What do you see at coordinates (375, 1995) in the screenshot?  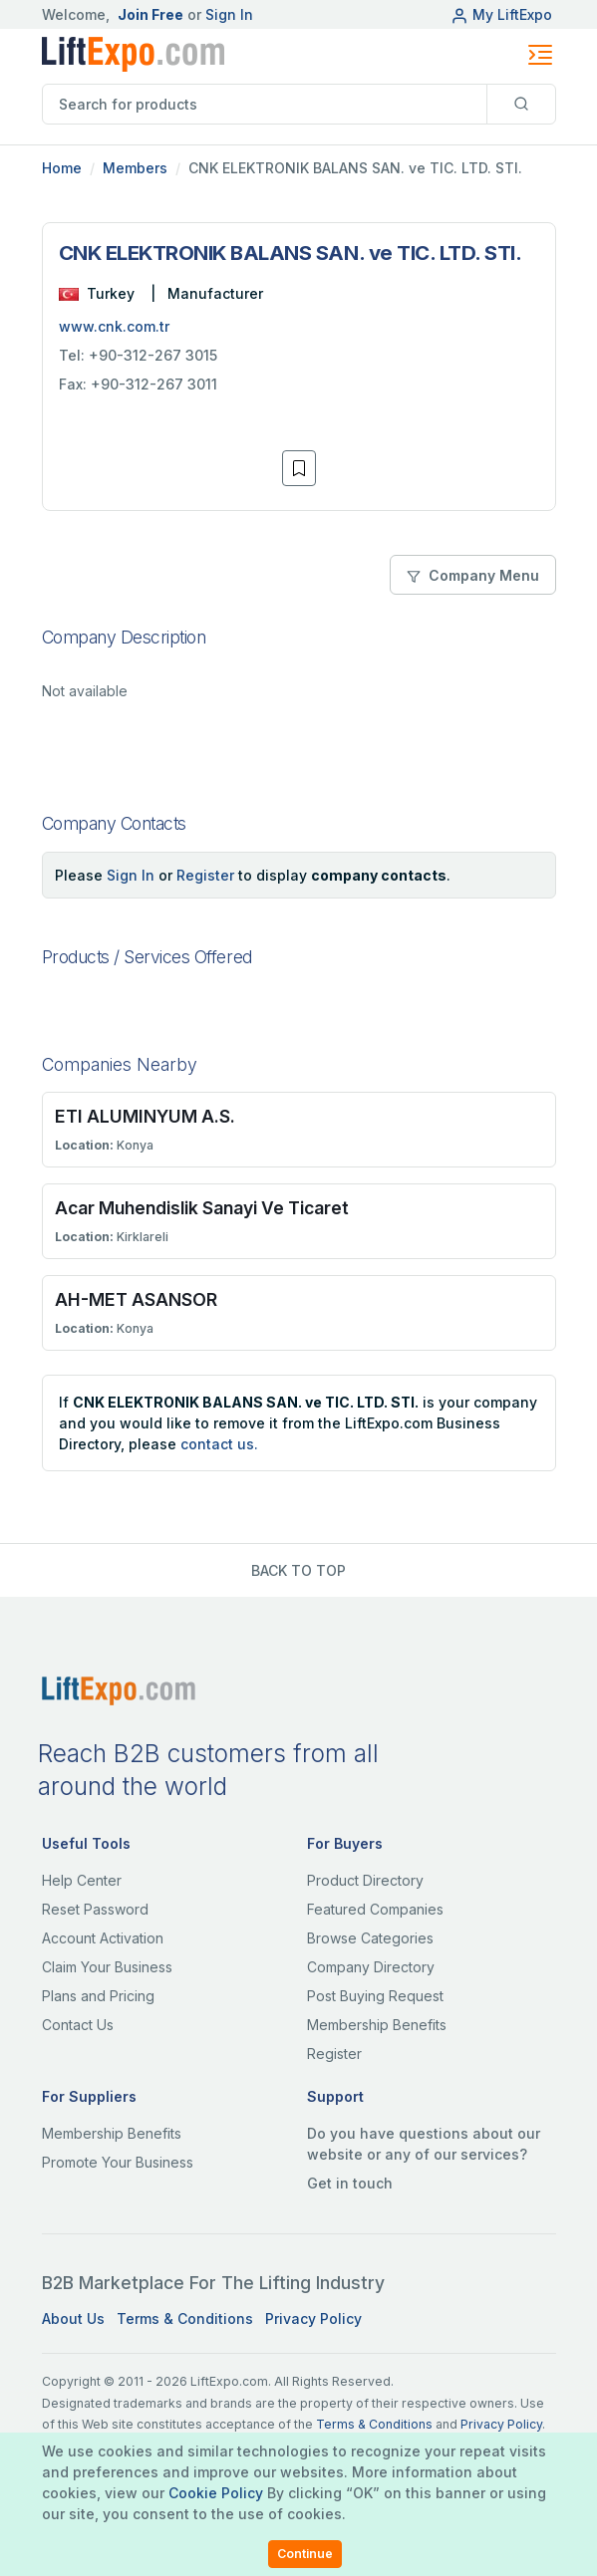 I see `Post Buying Request` at bounding box center [375, 1995].